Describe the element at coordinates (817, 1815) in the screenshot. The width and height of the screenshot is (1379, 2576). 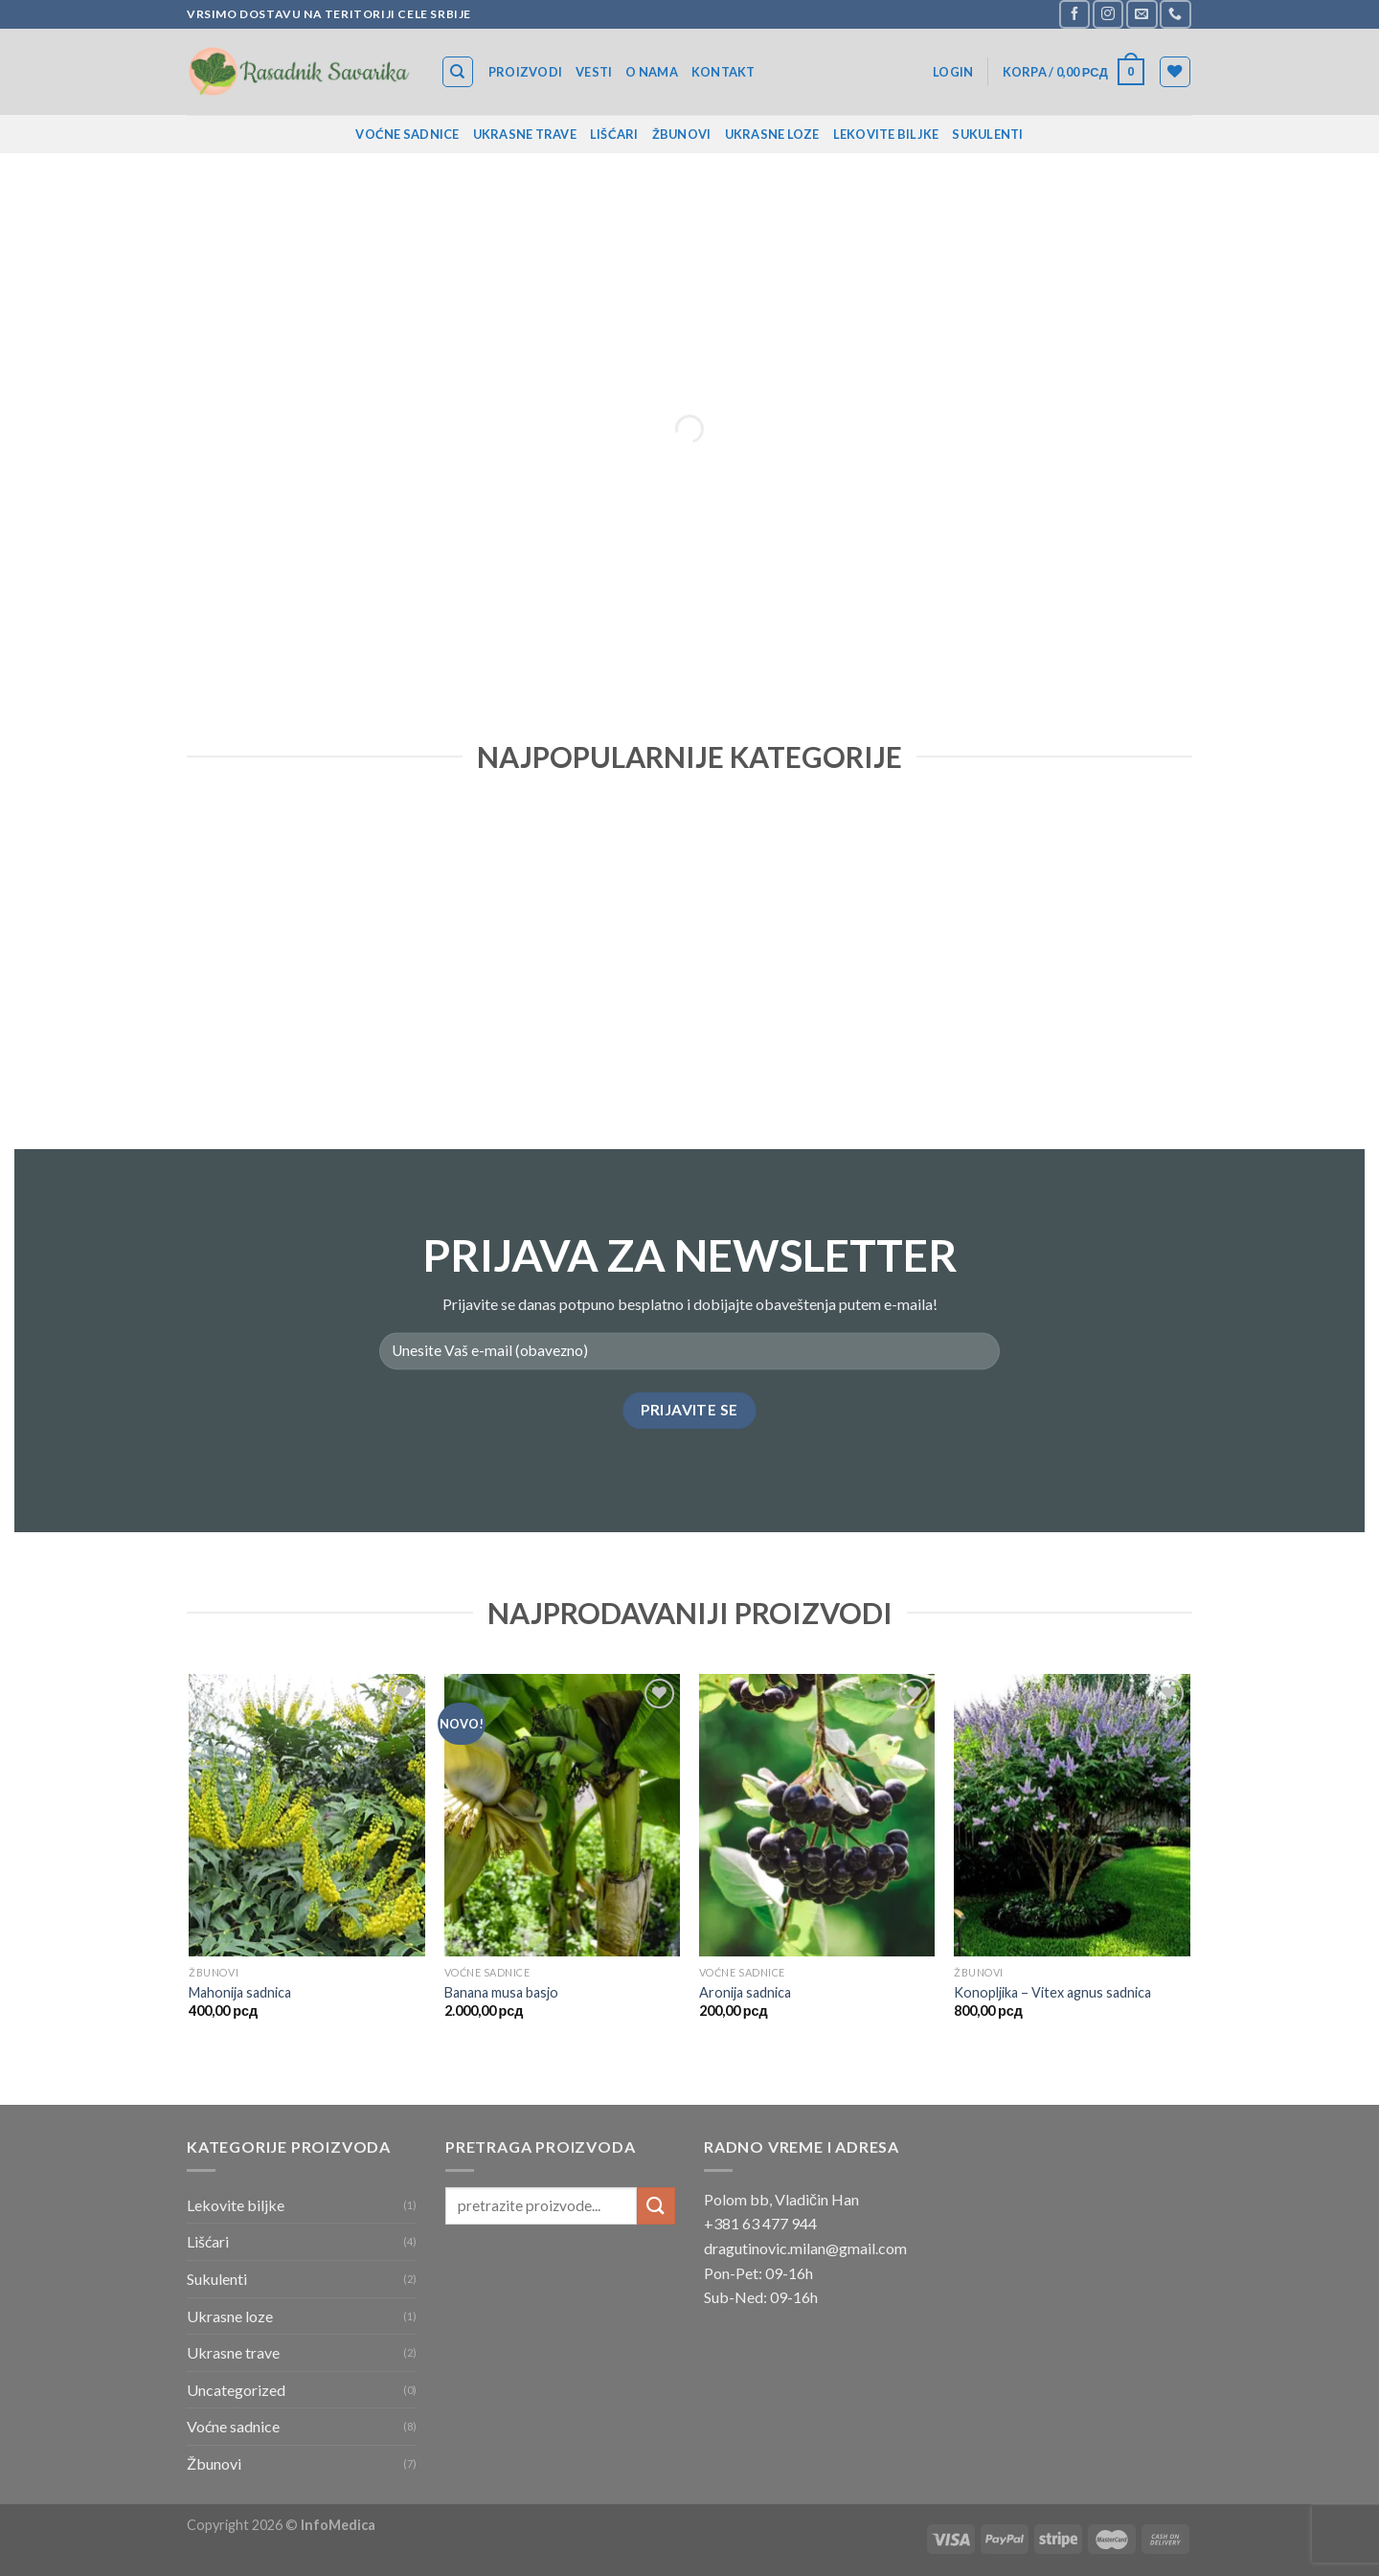
I see `[Aronija sadnica]` at that location.